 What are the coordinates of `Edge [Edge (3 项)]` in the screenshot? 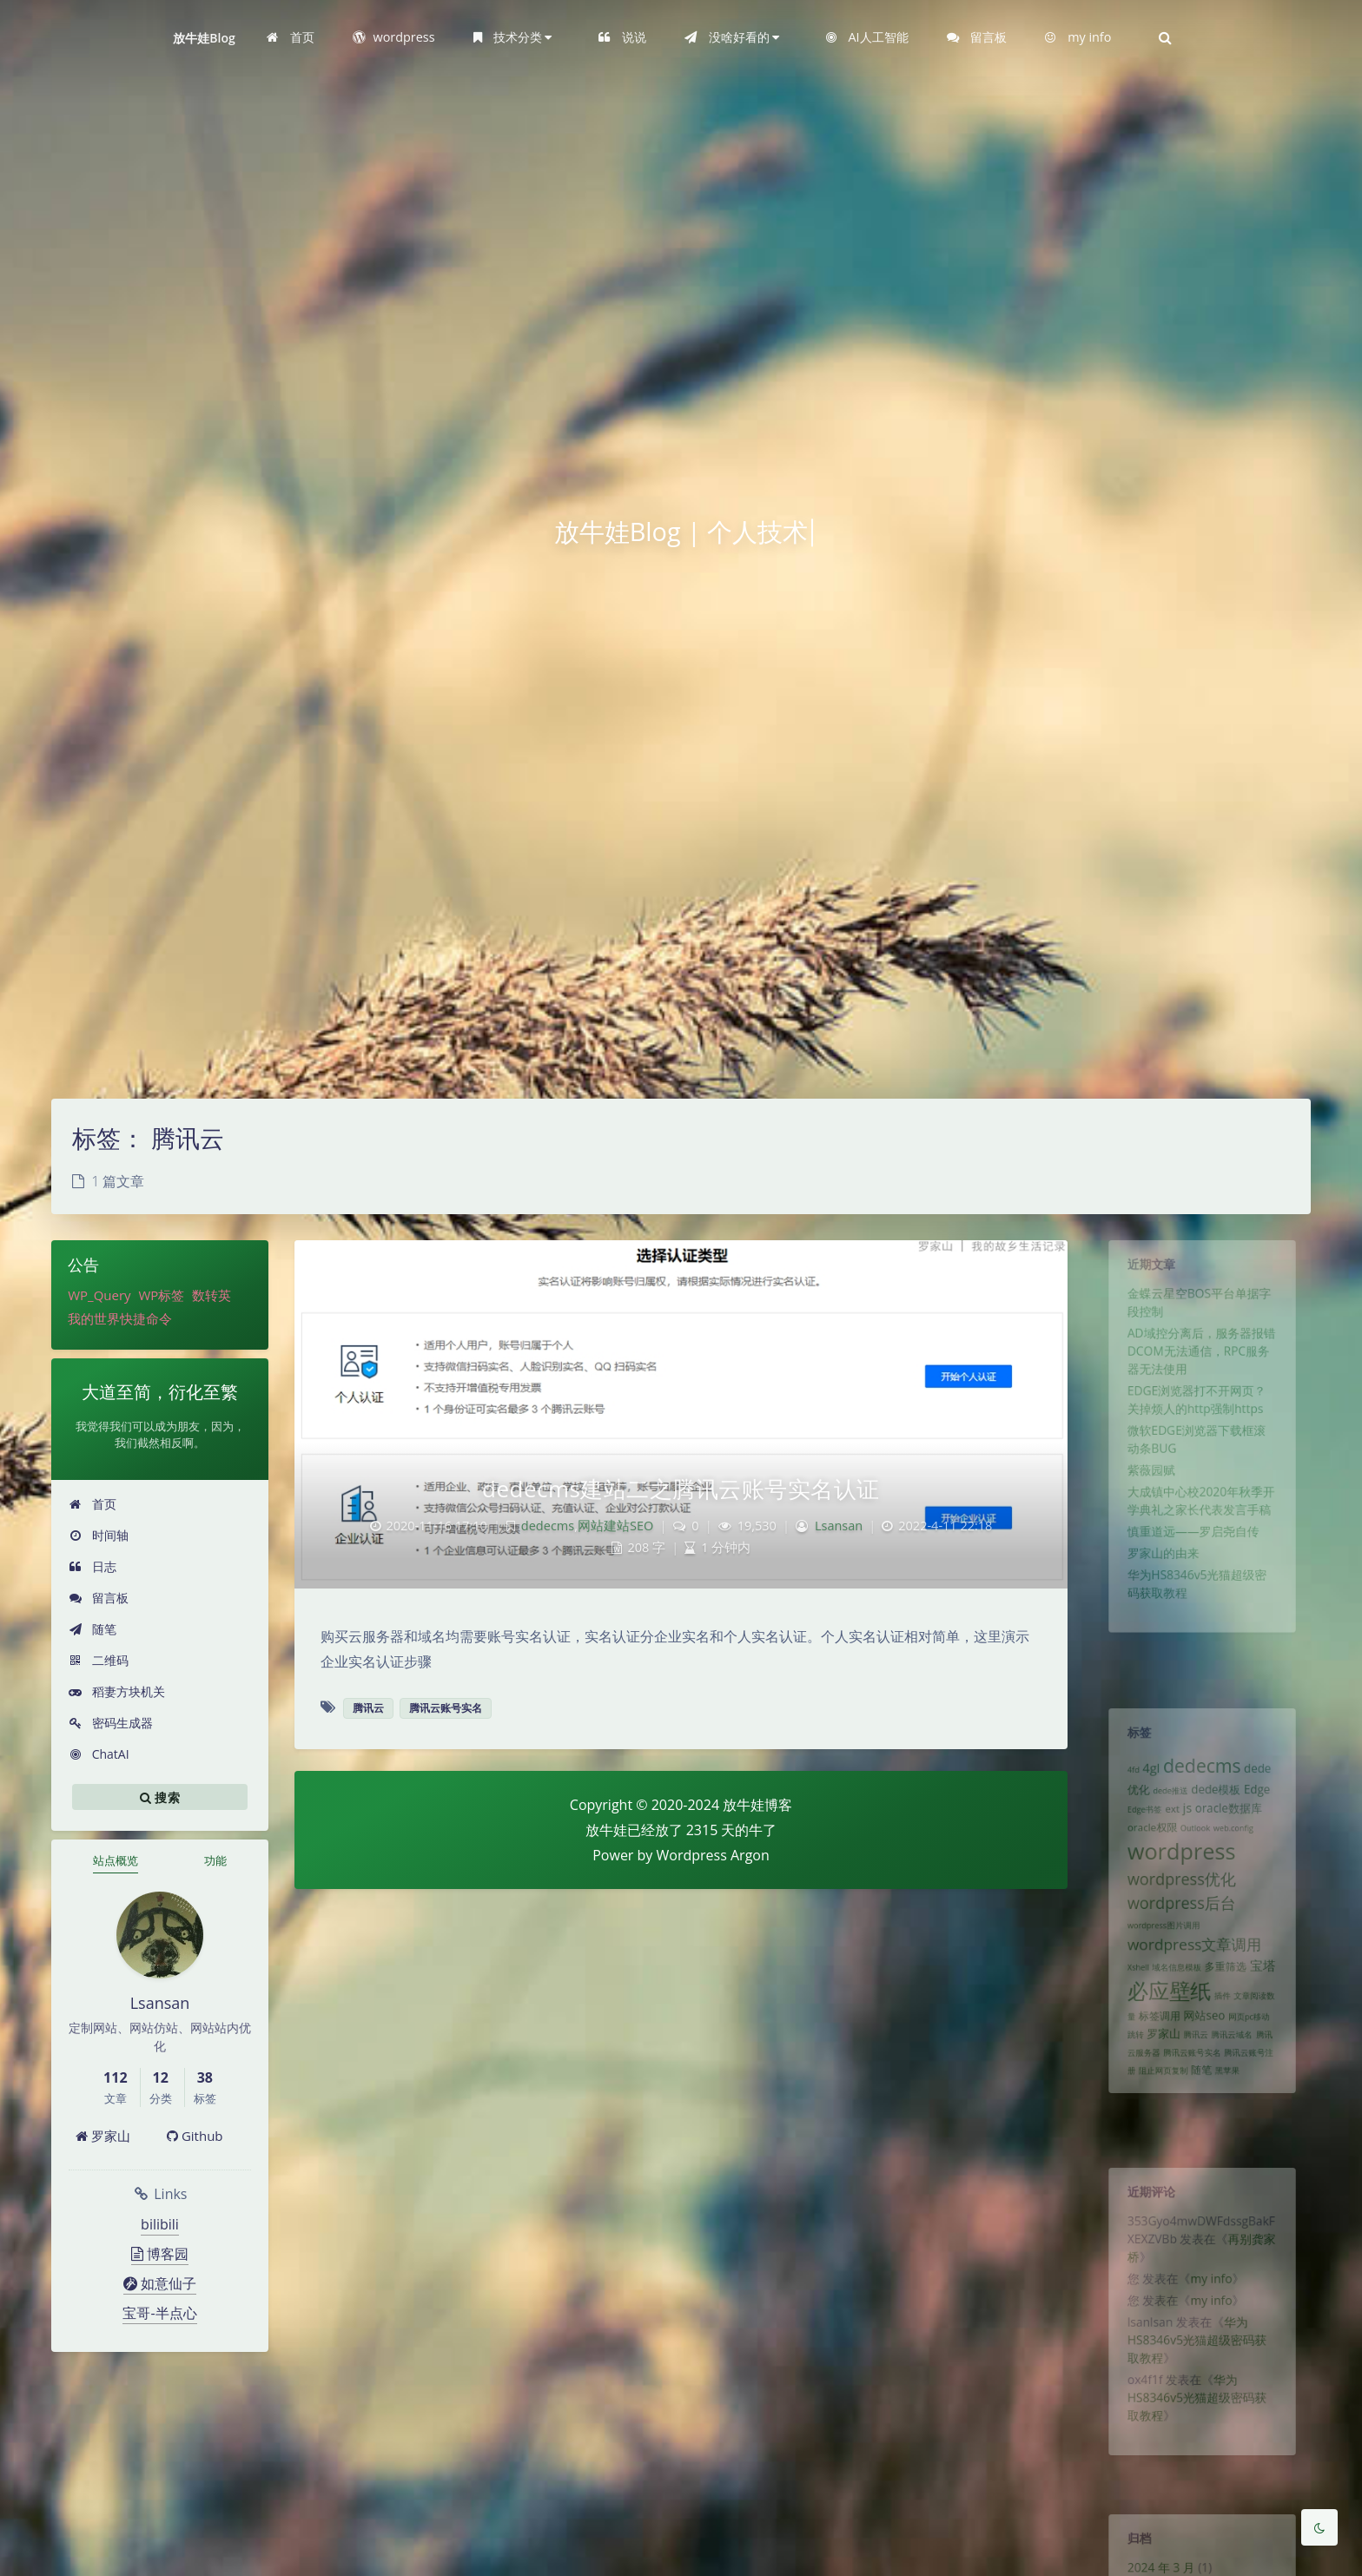 It's located at (1266, 1802).